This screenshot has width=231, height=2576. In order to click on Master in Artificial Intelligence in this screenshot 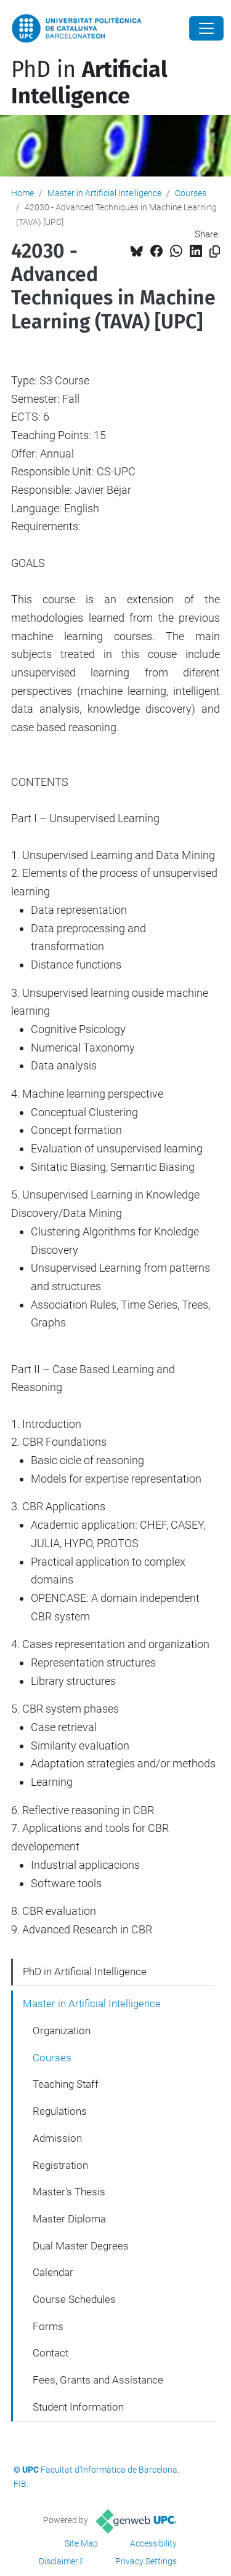, I will do `click(104, 193)`.